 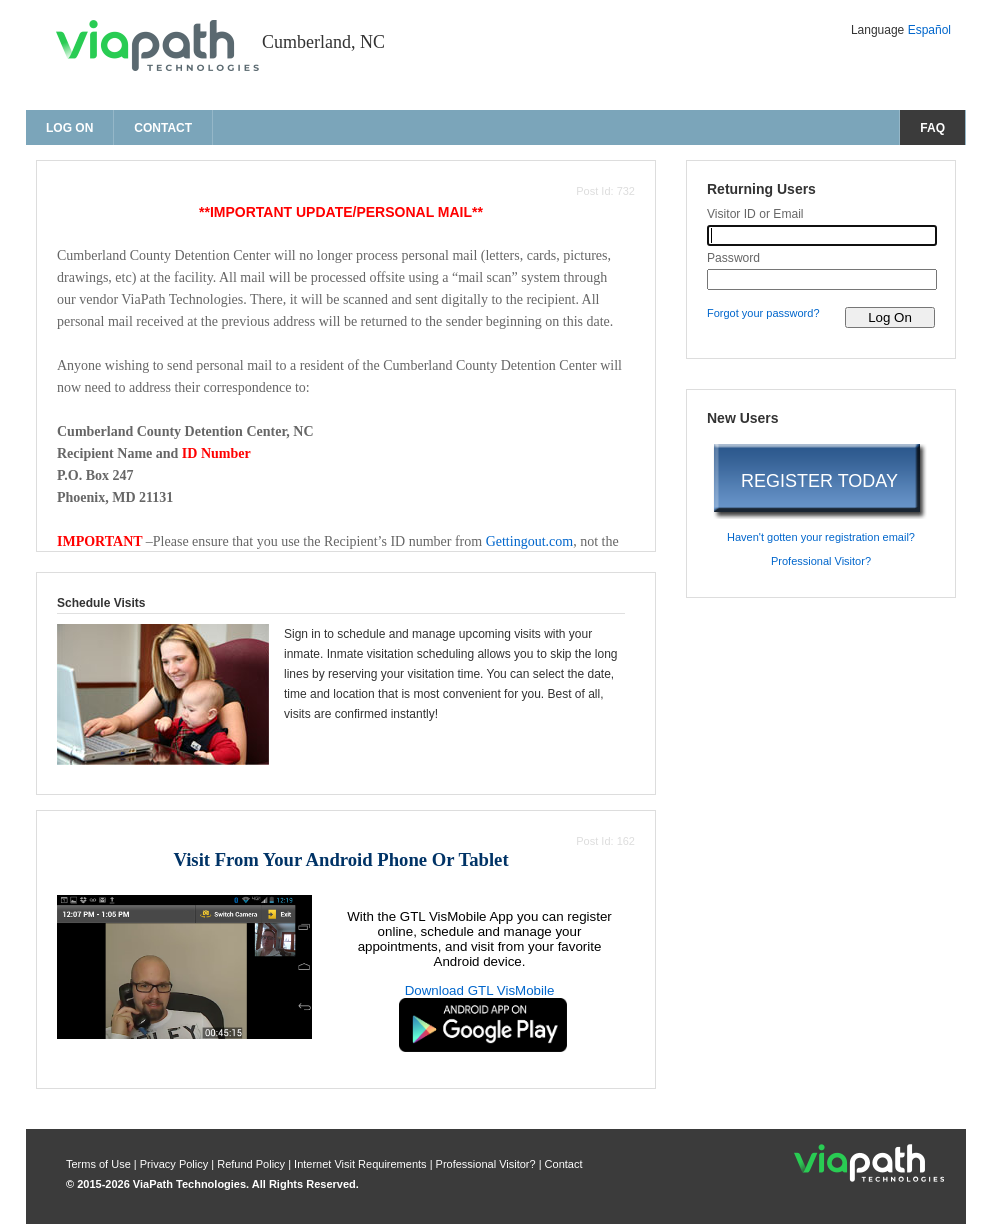 What do you see at coordinates (890, 317) in the screenshot?
I see `[log on to visitor web]` at bounding box center [890, 317].